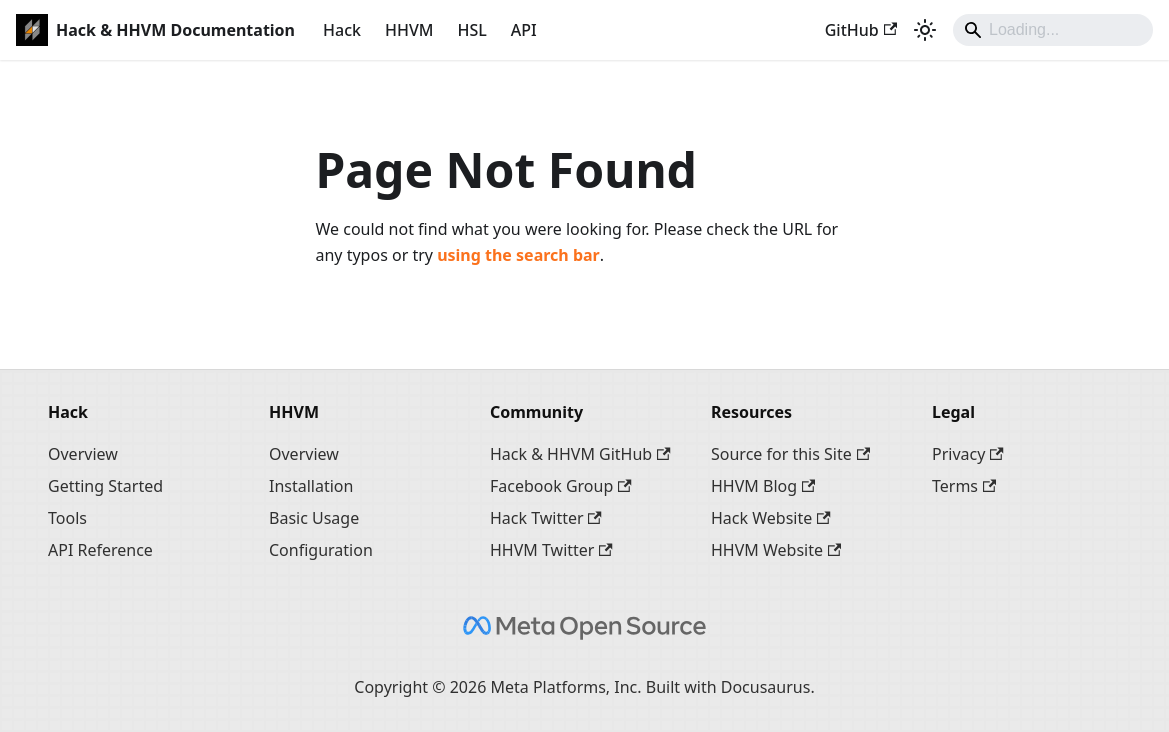  Describe the element at coordinates (105, 486) in the screenshot. I see `Getting Started` at that location.